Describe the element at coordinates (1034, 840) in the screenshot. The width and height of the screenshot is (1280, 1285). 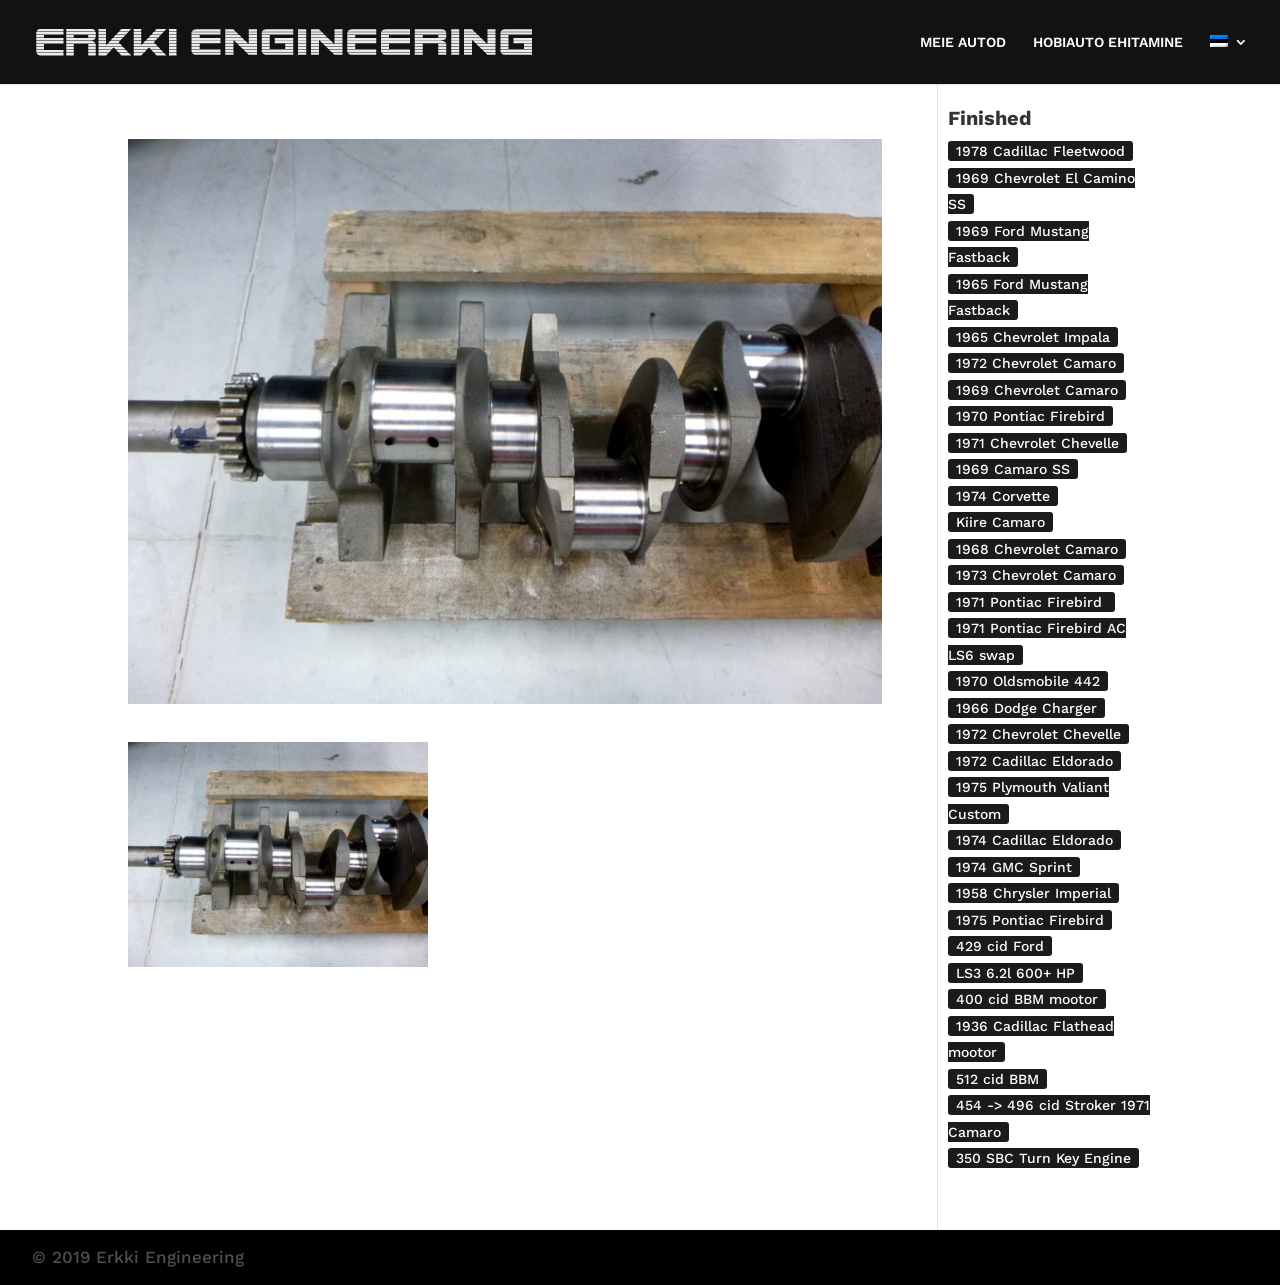
I see `1974 Cadillac Eldorado` at that location.